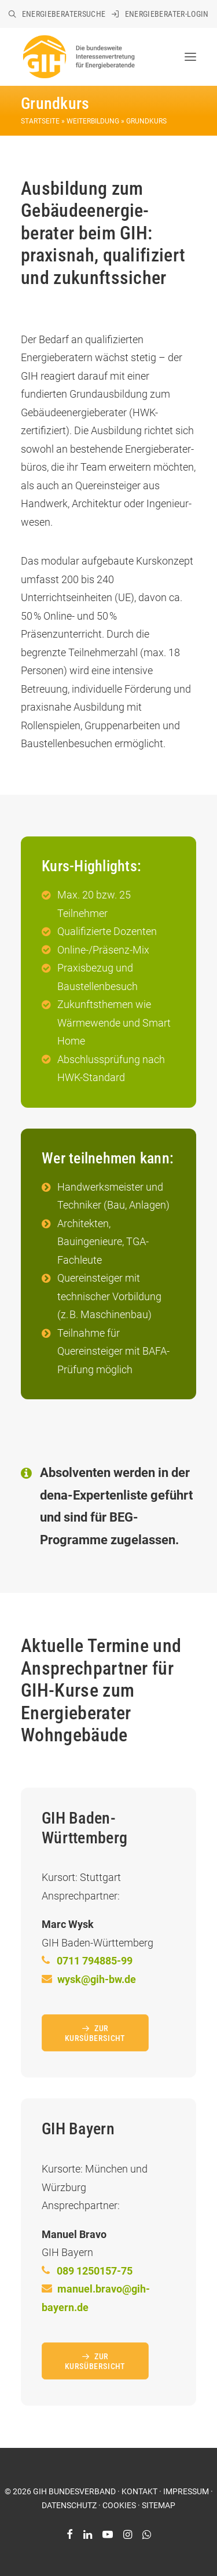  Describe the element at coordinates (95, 1961) in the screenshot. I see `0711 794885-99` at that location.